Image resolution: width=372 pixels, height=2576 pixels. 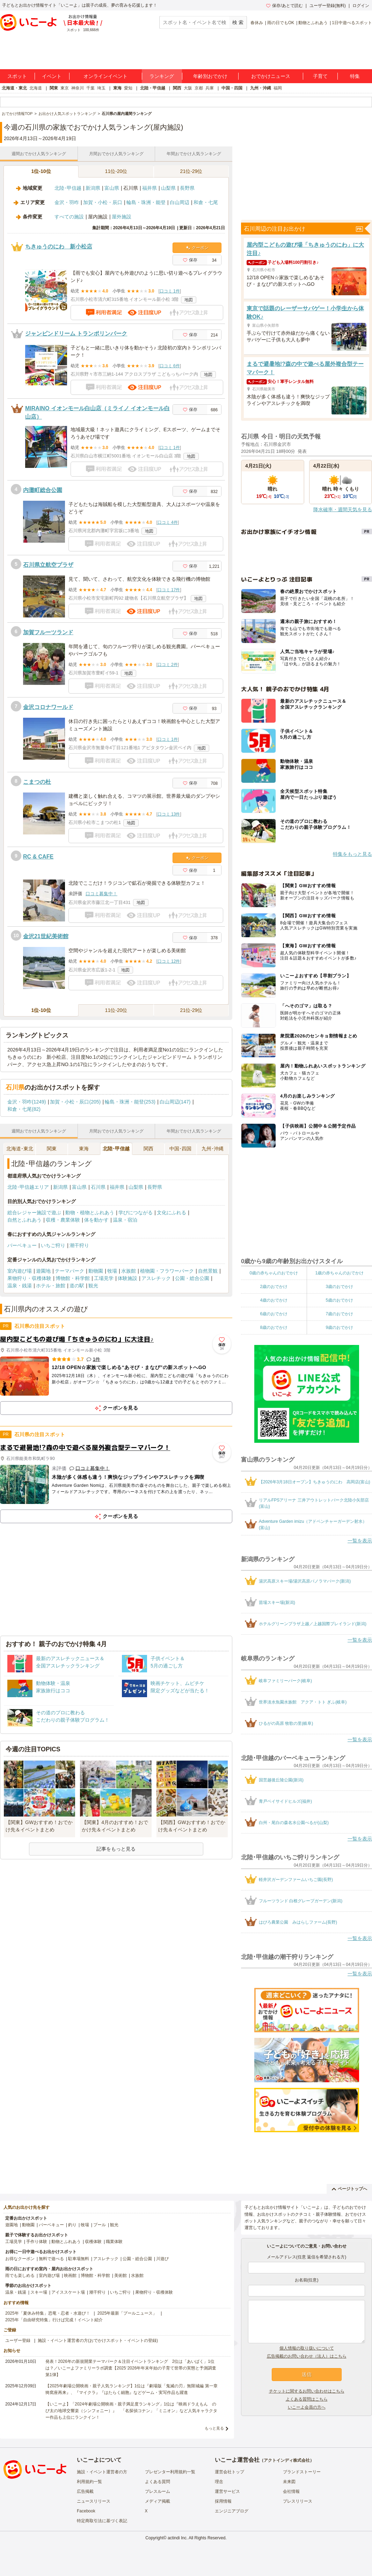 What do you see at coordinates (89, 2481) in the screenshot?
I see `利用規約一覧` at bounding box center [89, 2481].